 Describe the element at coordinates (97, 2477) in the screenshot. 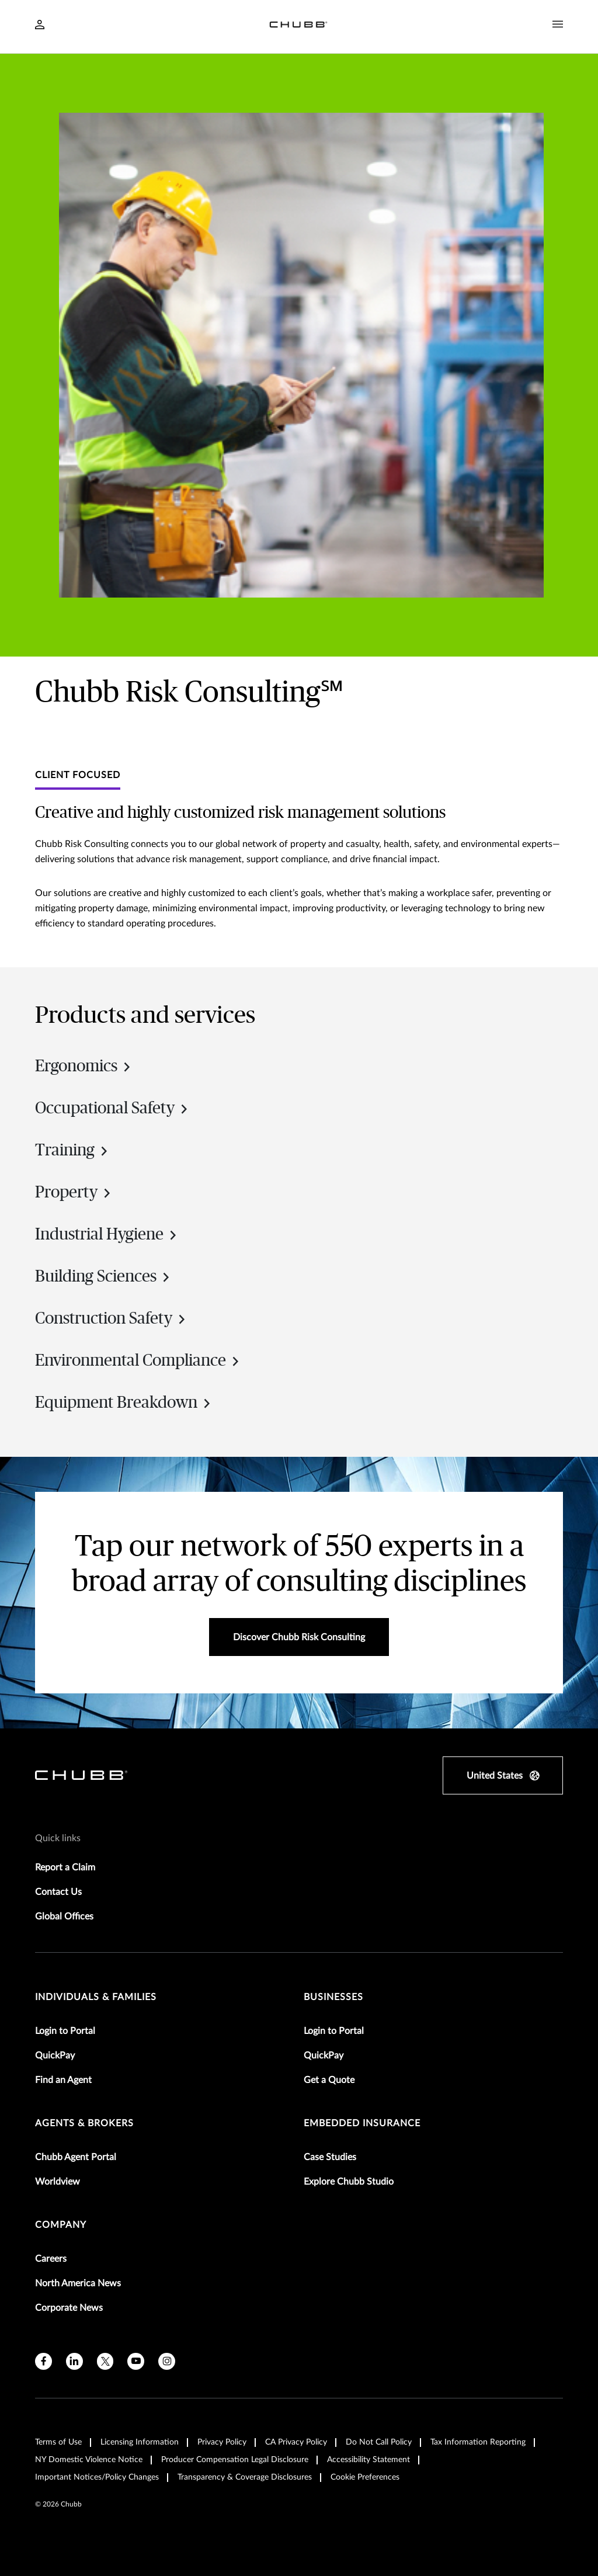

I see `Important Notices/Policy Changes` at that location.